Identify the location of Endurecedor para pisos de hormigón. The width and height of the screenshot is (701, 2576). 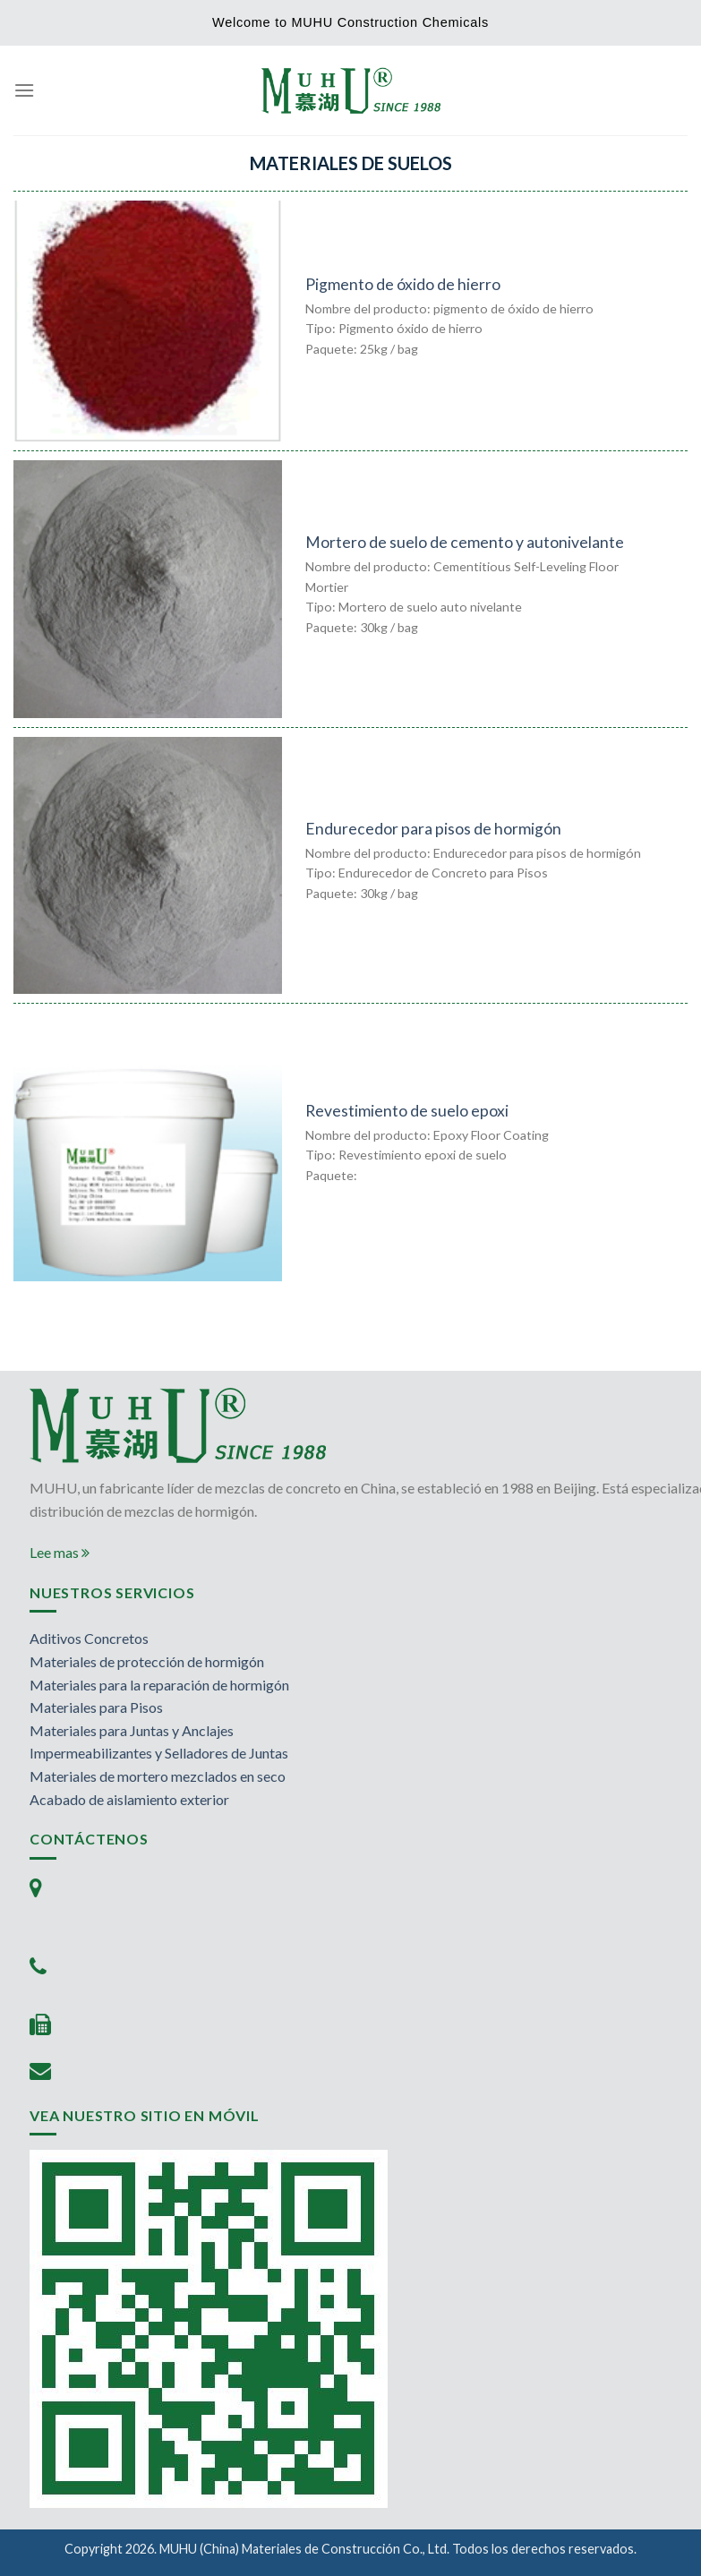
(433, 828).